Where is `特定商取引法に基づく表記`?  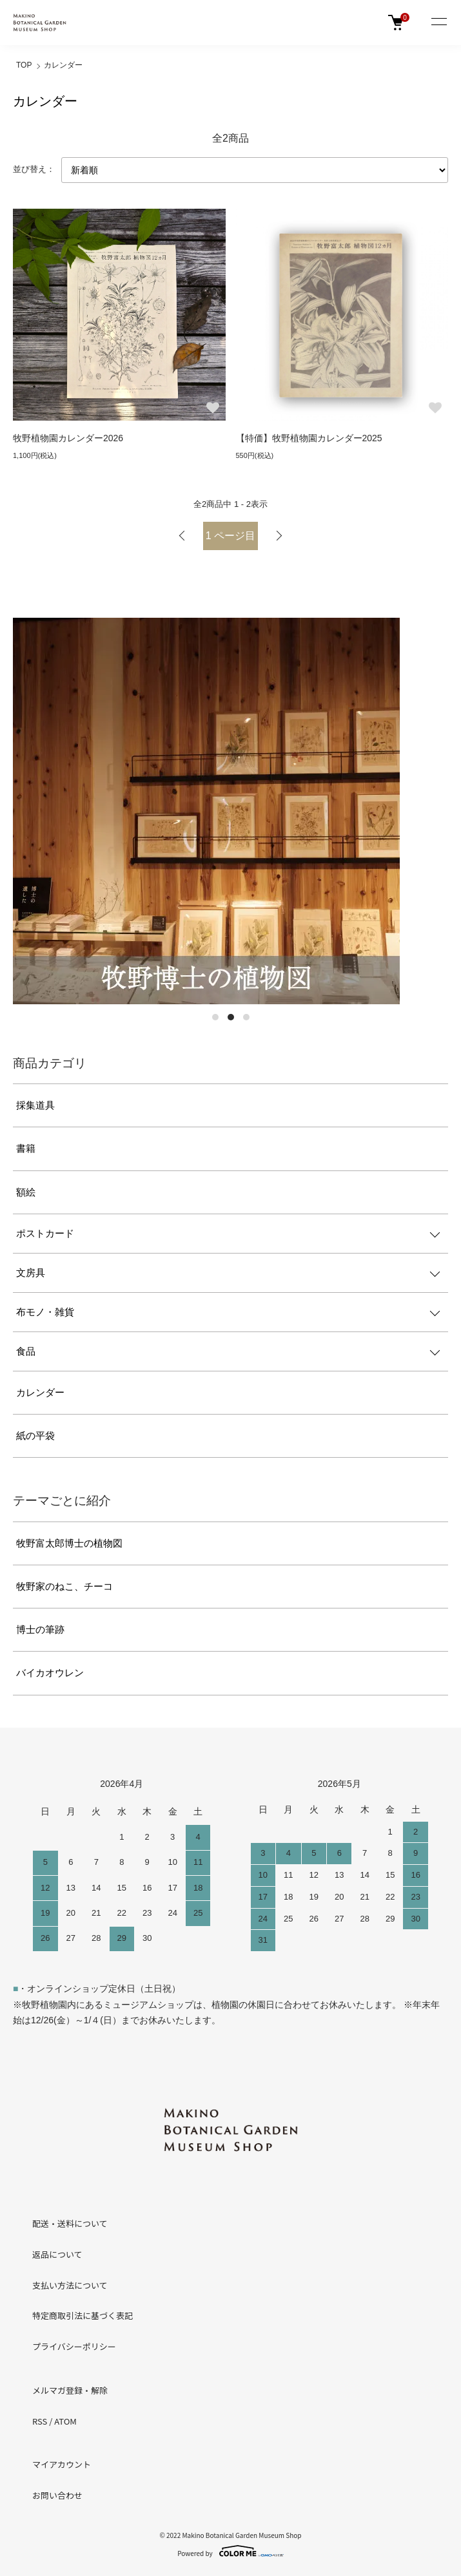 特定商取引法に基づく表記 is located at coordinates (82, 2315).